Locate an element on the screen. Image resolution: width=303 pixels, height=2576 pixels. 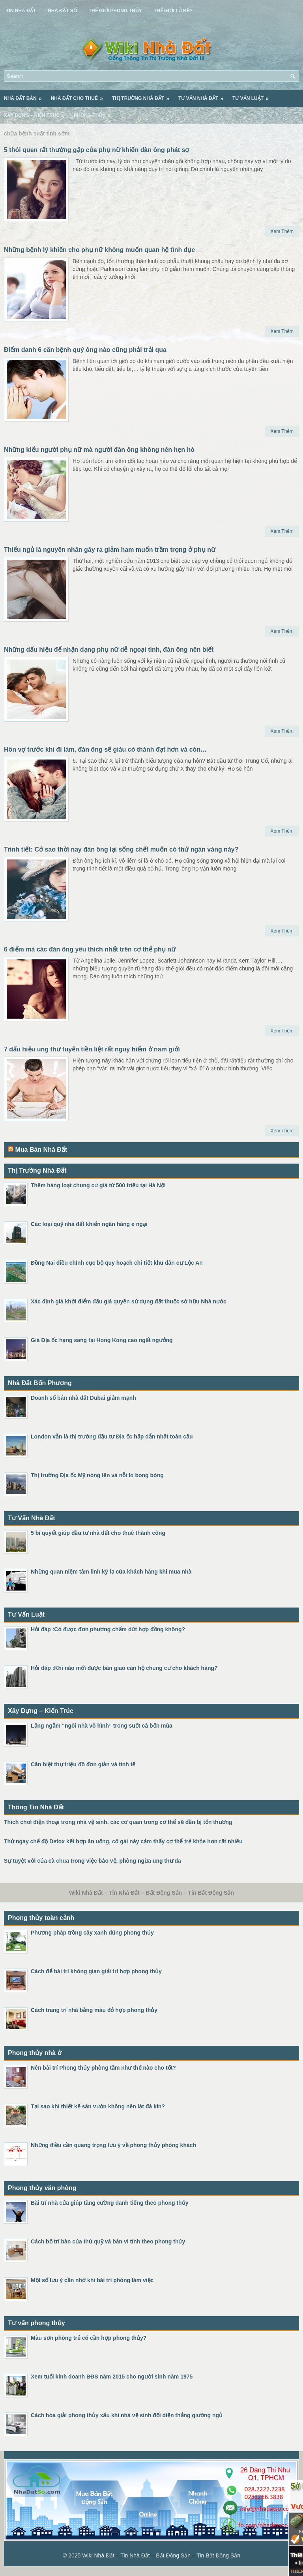
Bài trí nhà cửa giúp tăng cường danh tiếng theo phong thủy is located at coordinates (109, 2203).